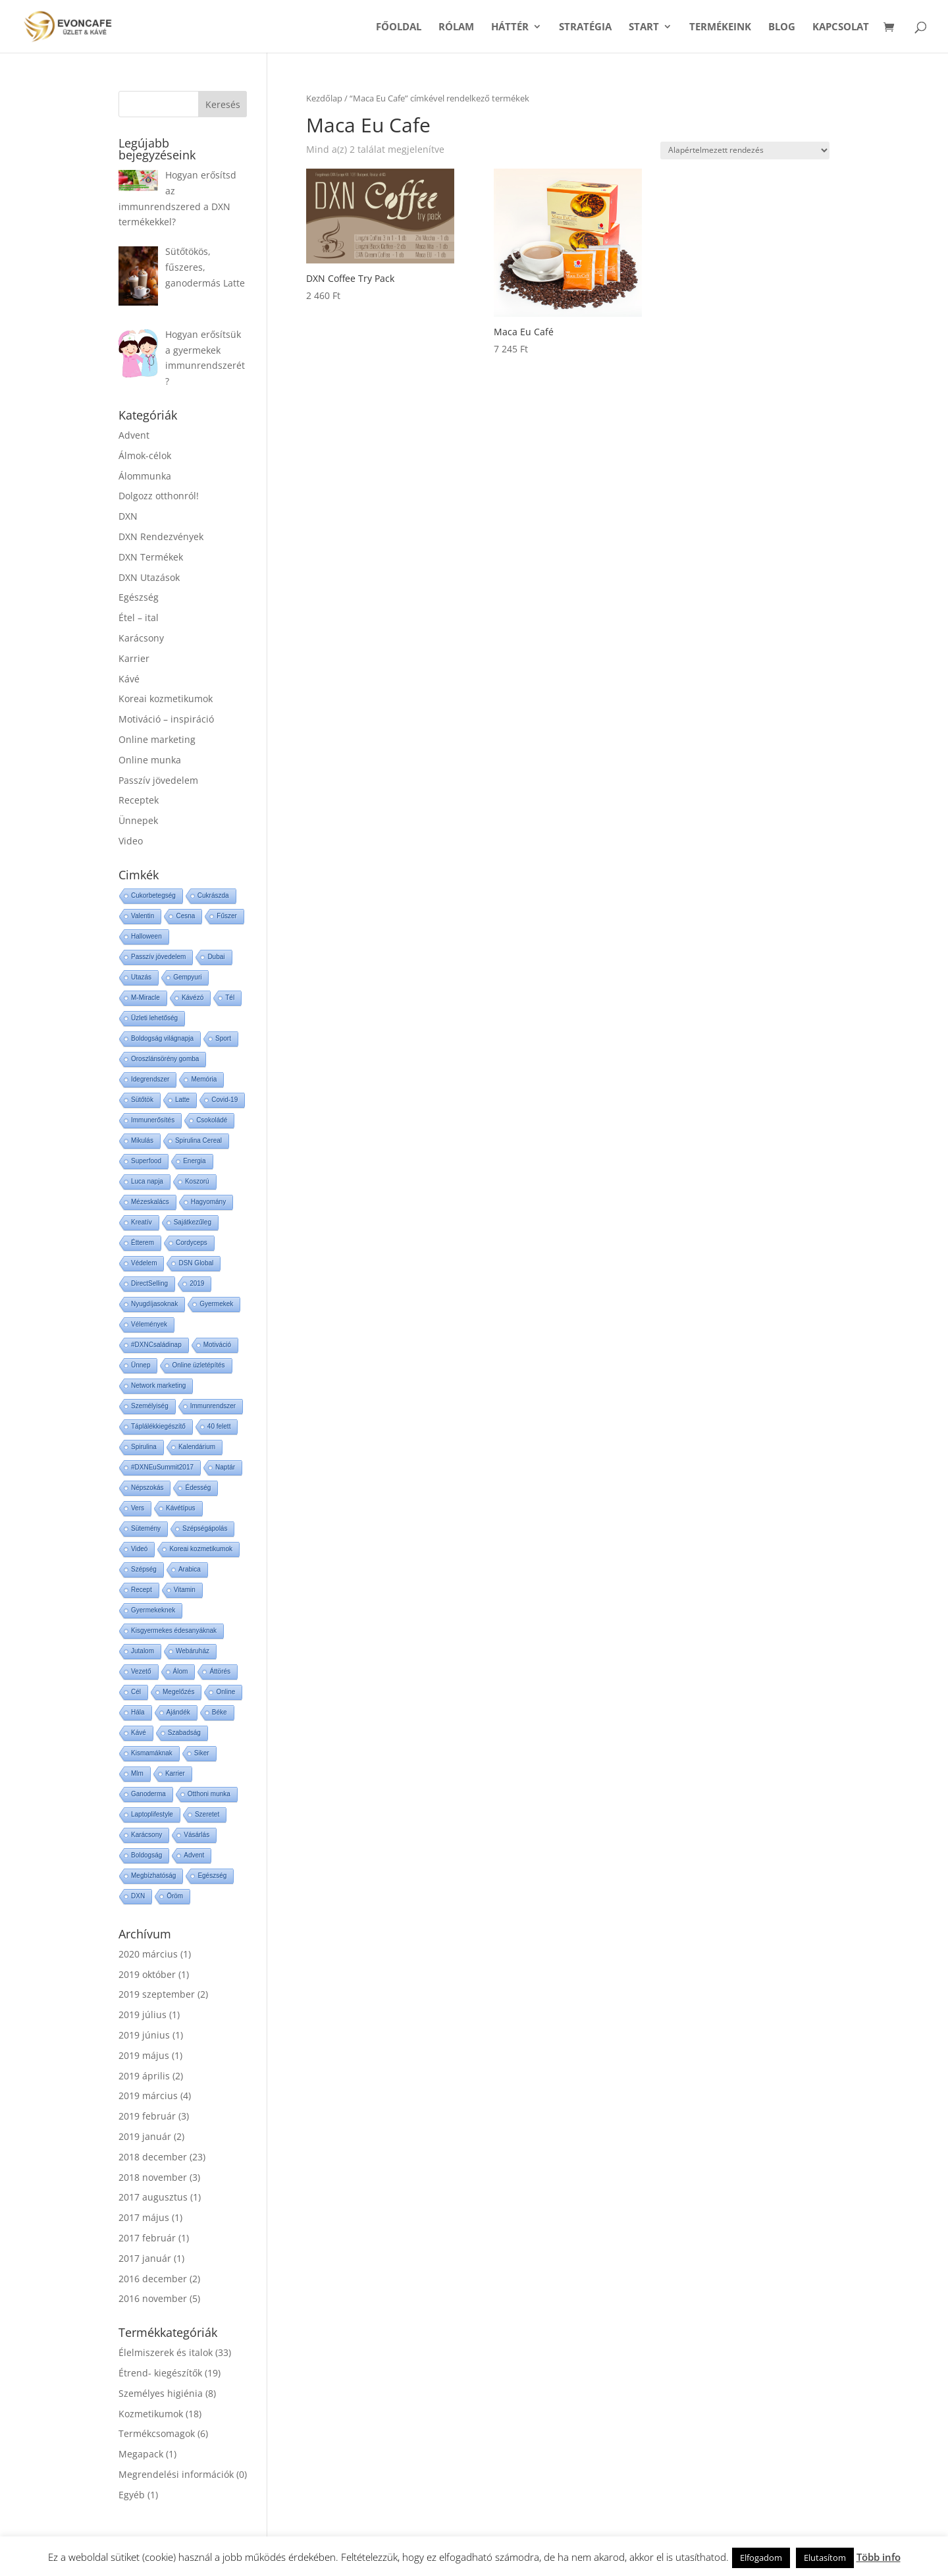 The height and width of the screenshot is (2576, 948). What do you see at coordinates (198, 1140) in the screenshot?
I see `Spirulina Cereal` at bounding box center [198, 1140].